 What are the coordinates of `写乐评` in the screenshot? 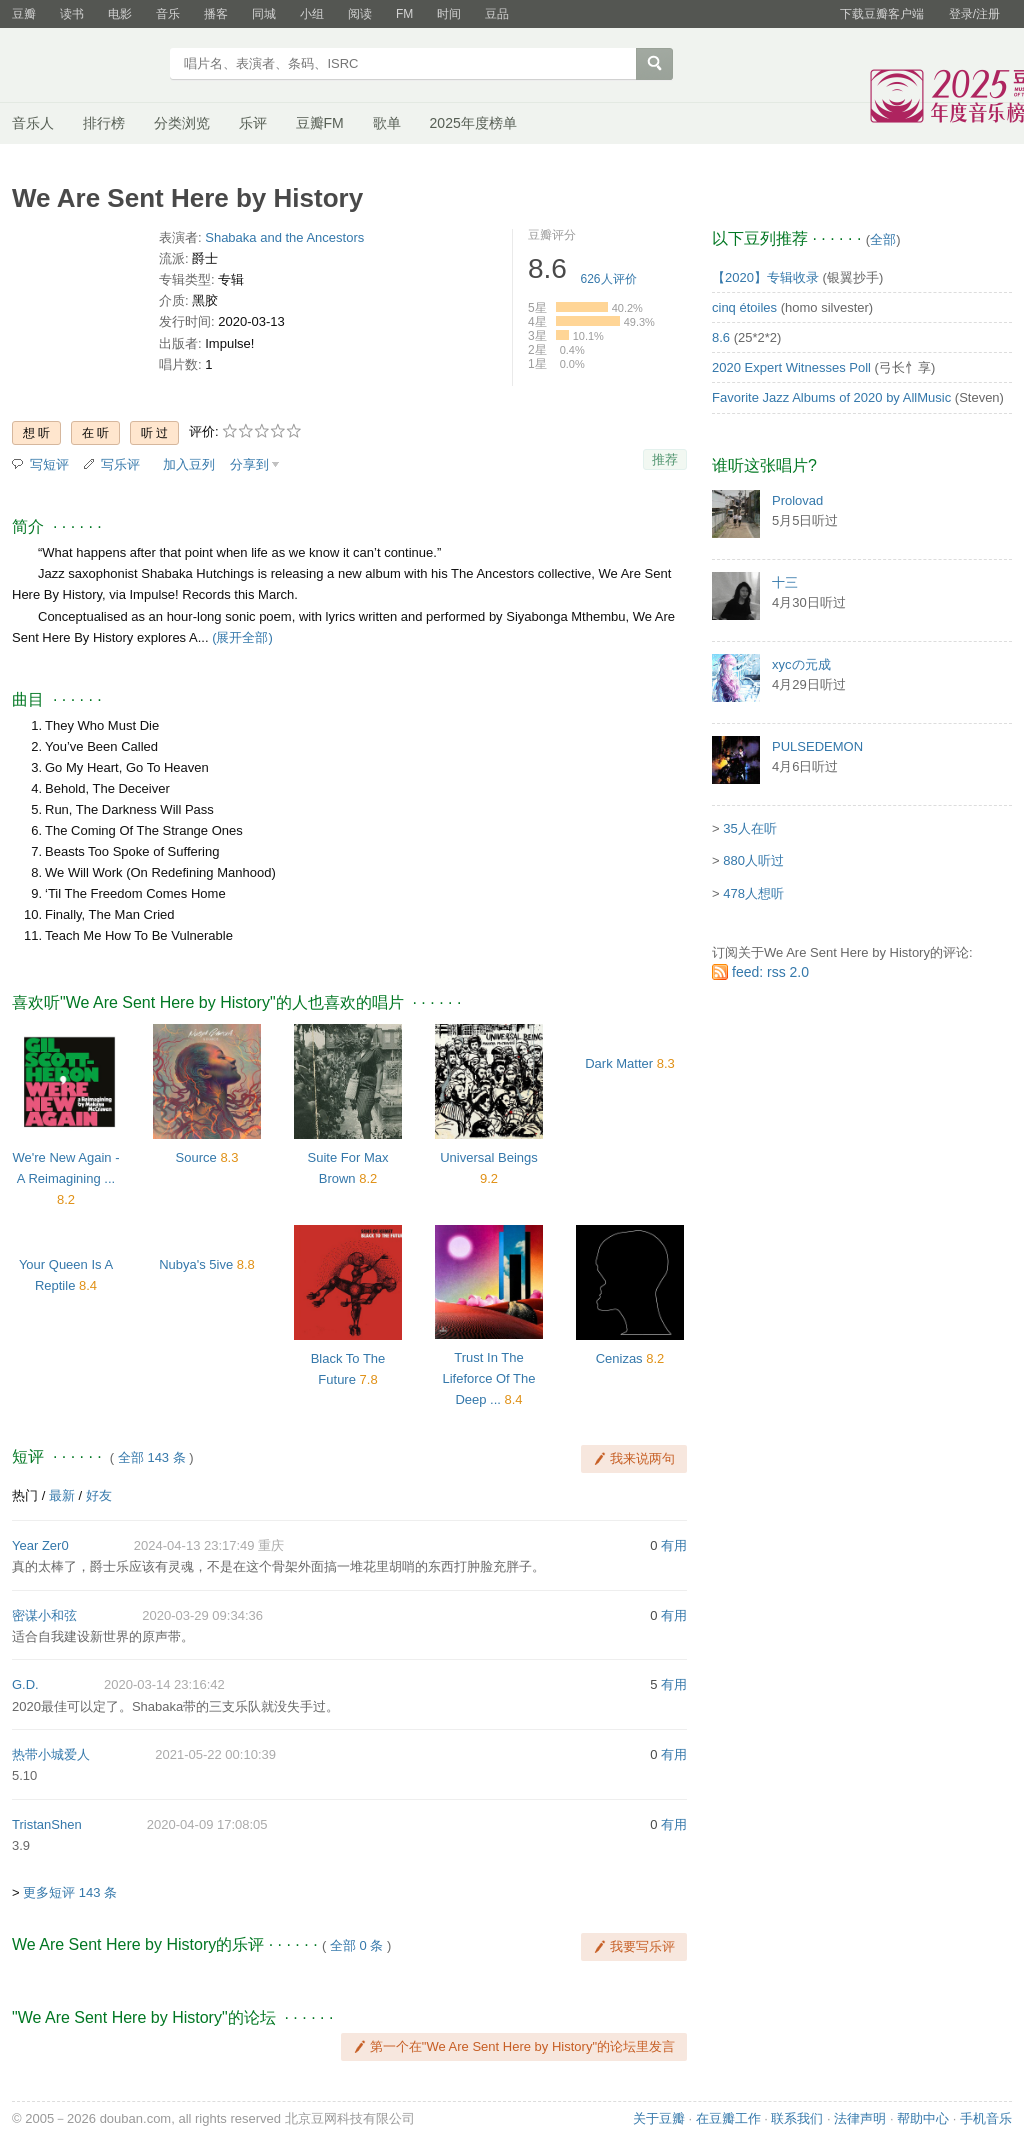 It's located at (120, 464).